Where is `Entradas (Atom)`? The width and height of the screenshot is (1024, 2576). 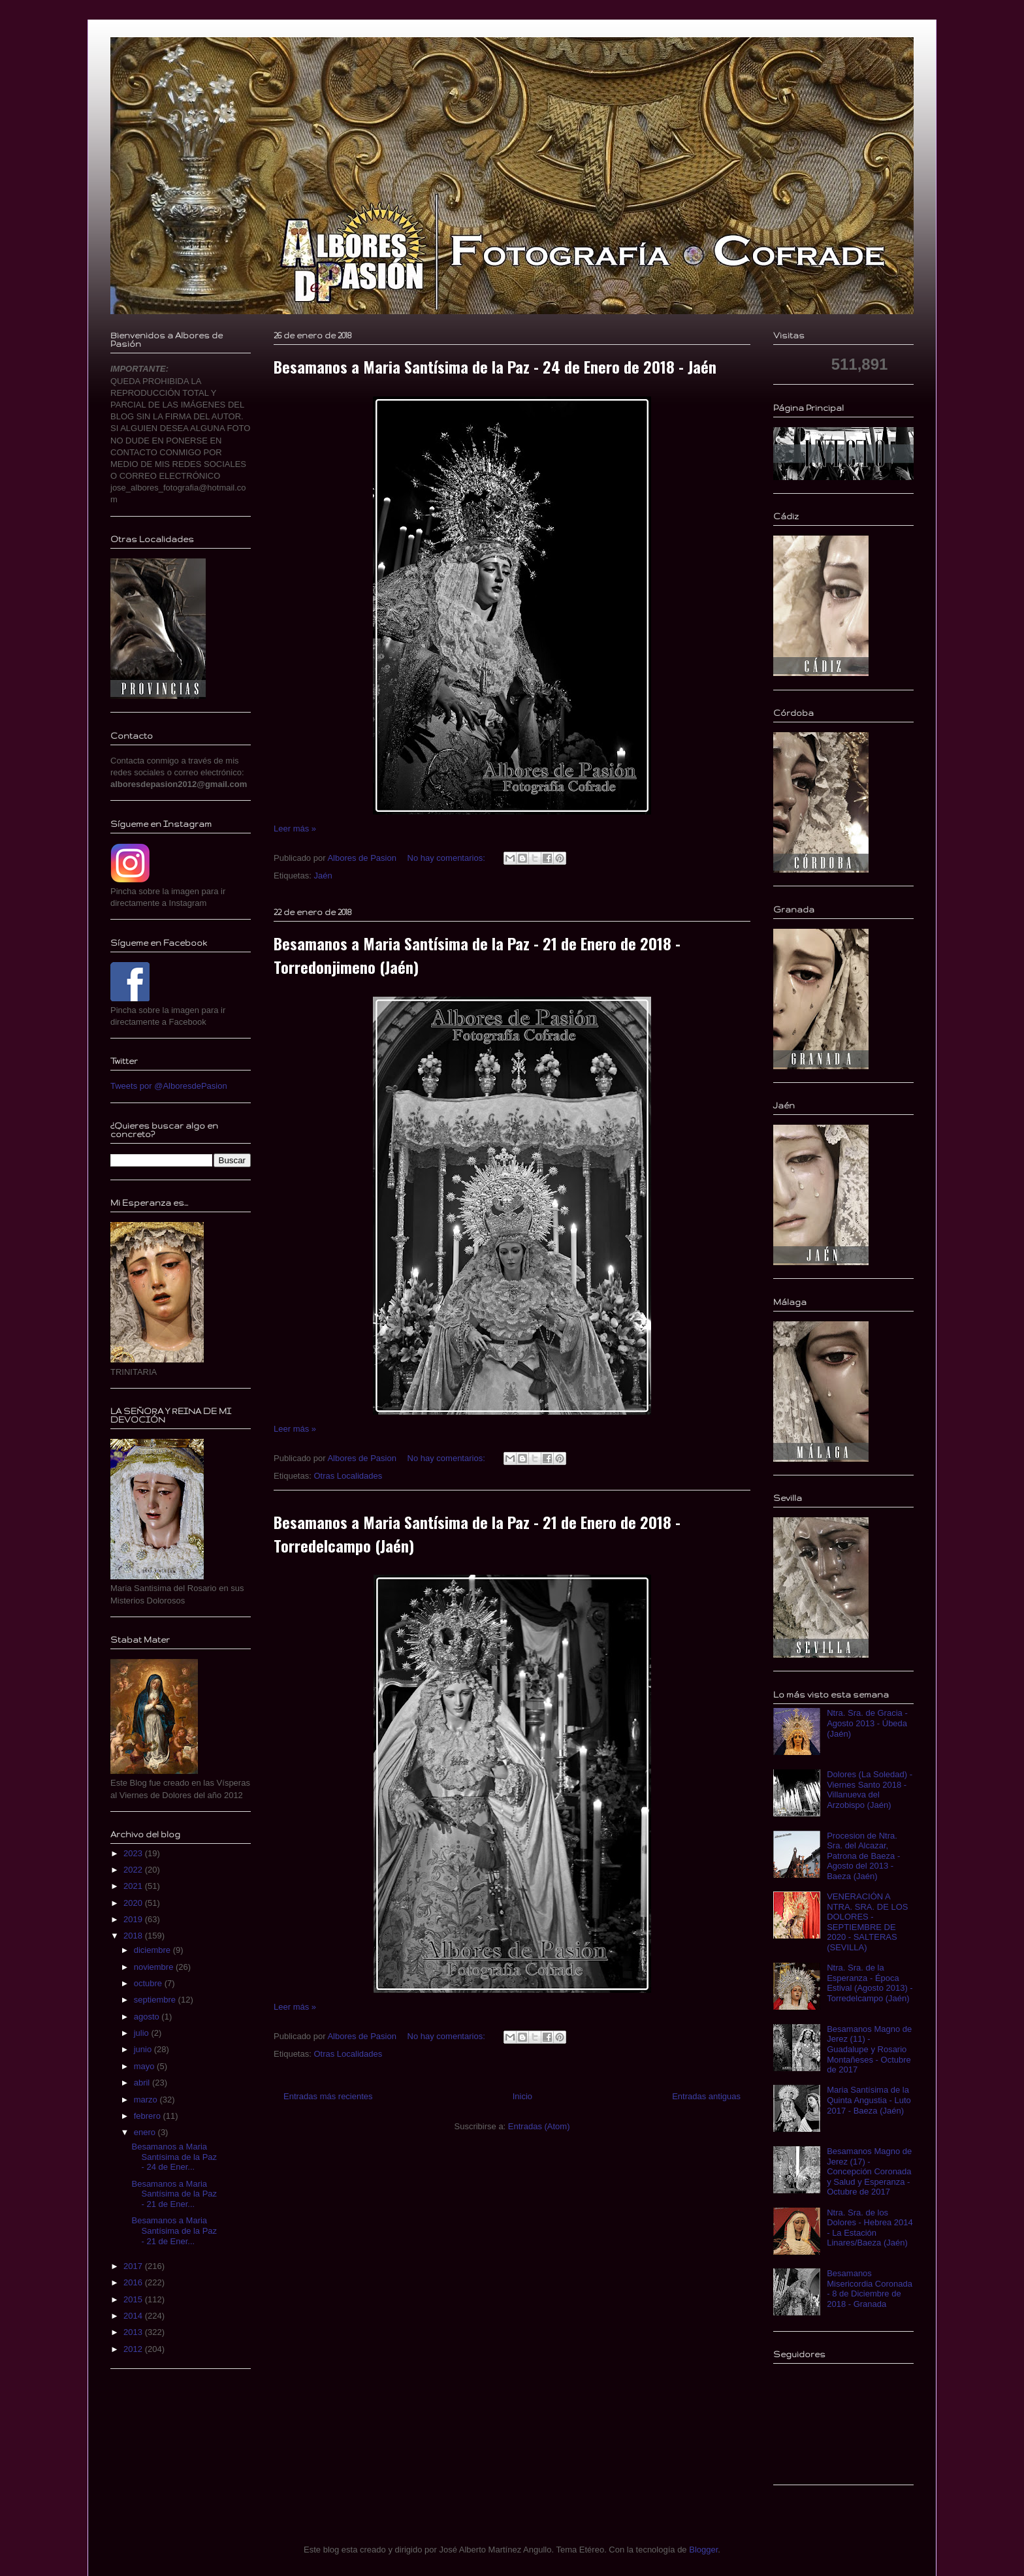
Entradas (Atom) is located at coordinates (539, 2126).